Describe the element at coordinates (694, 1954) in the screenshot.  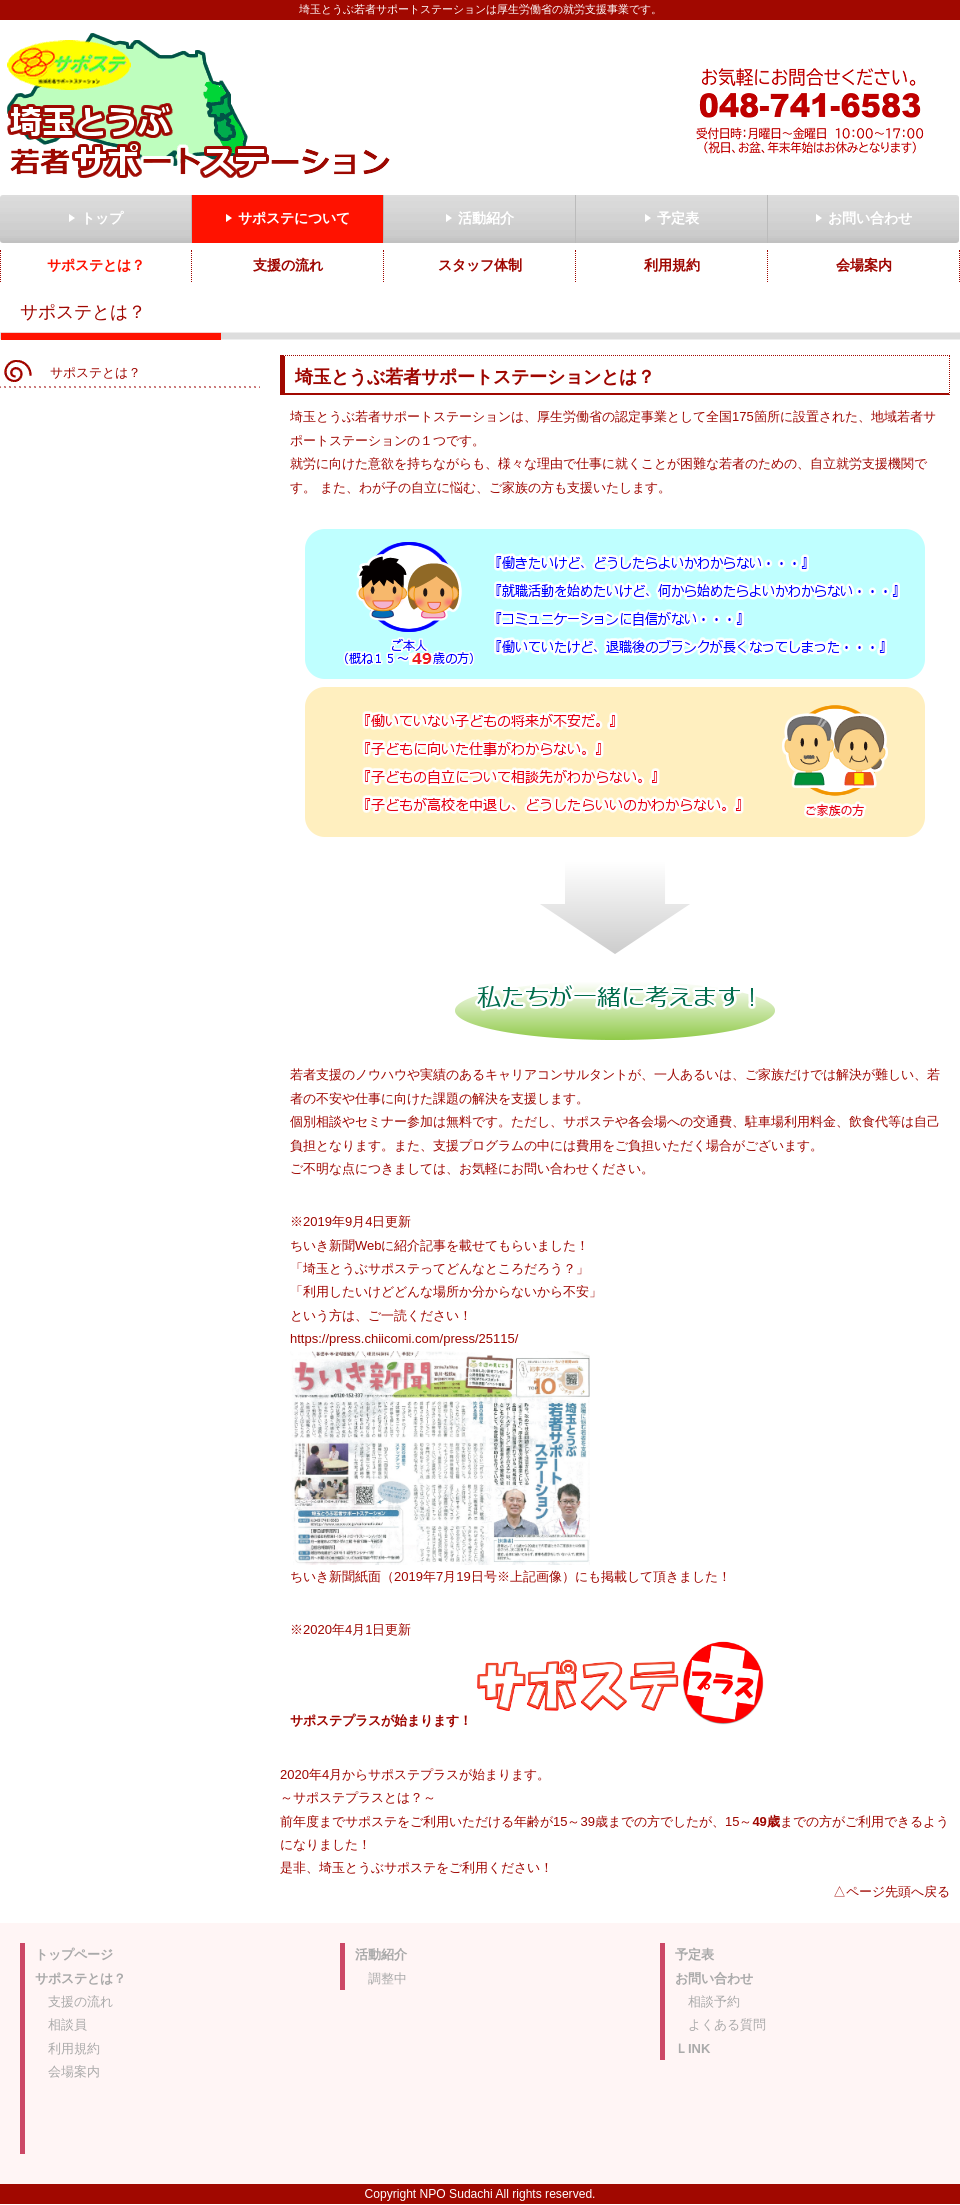
I see `予定表` at that location.